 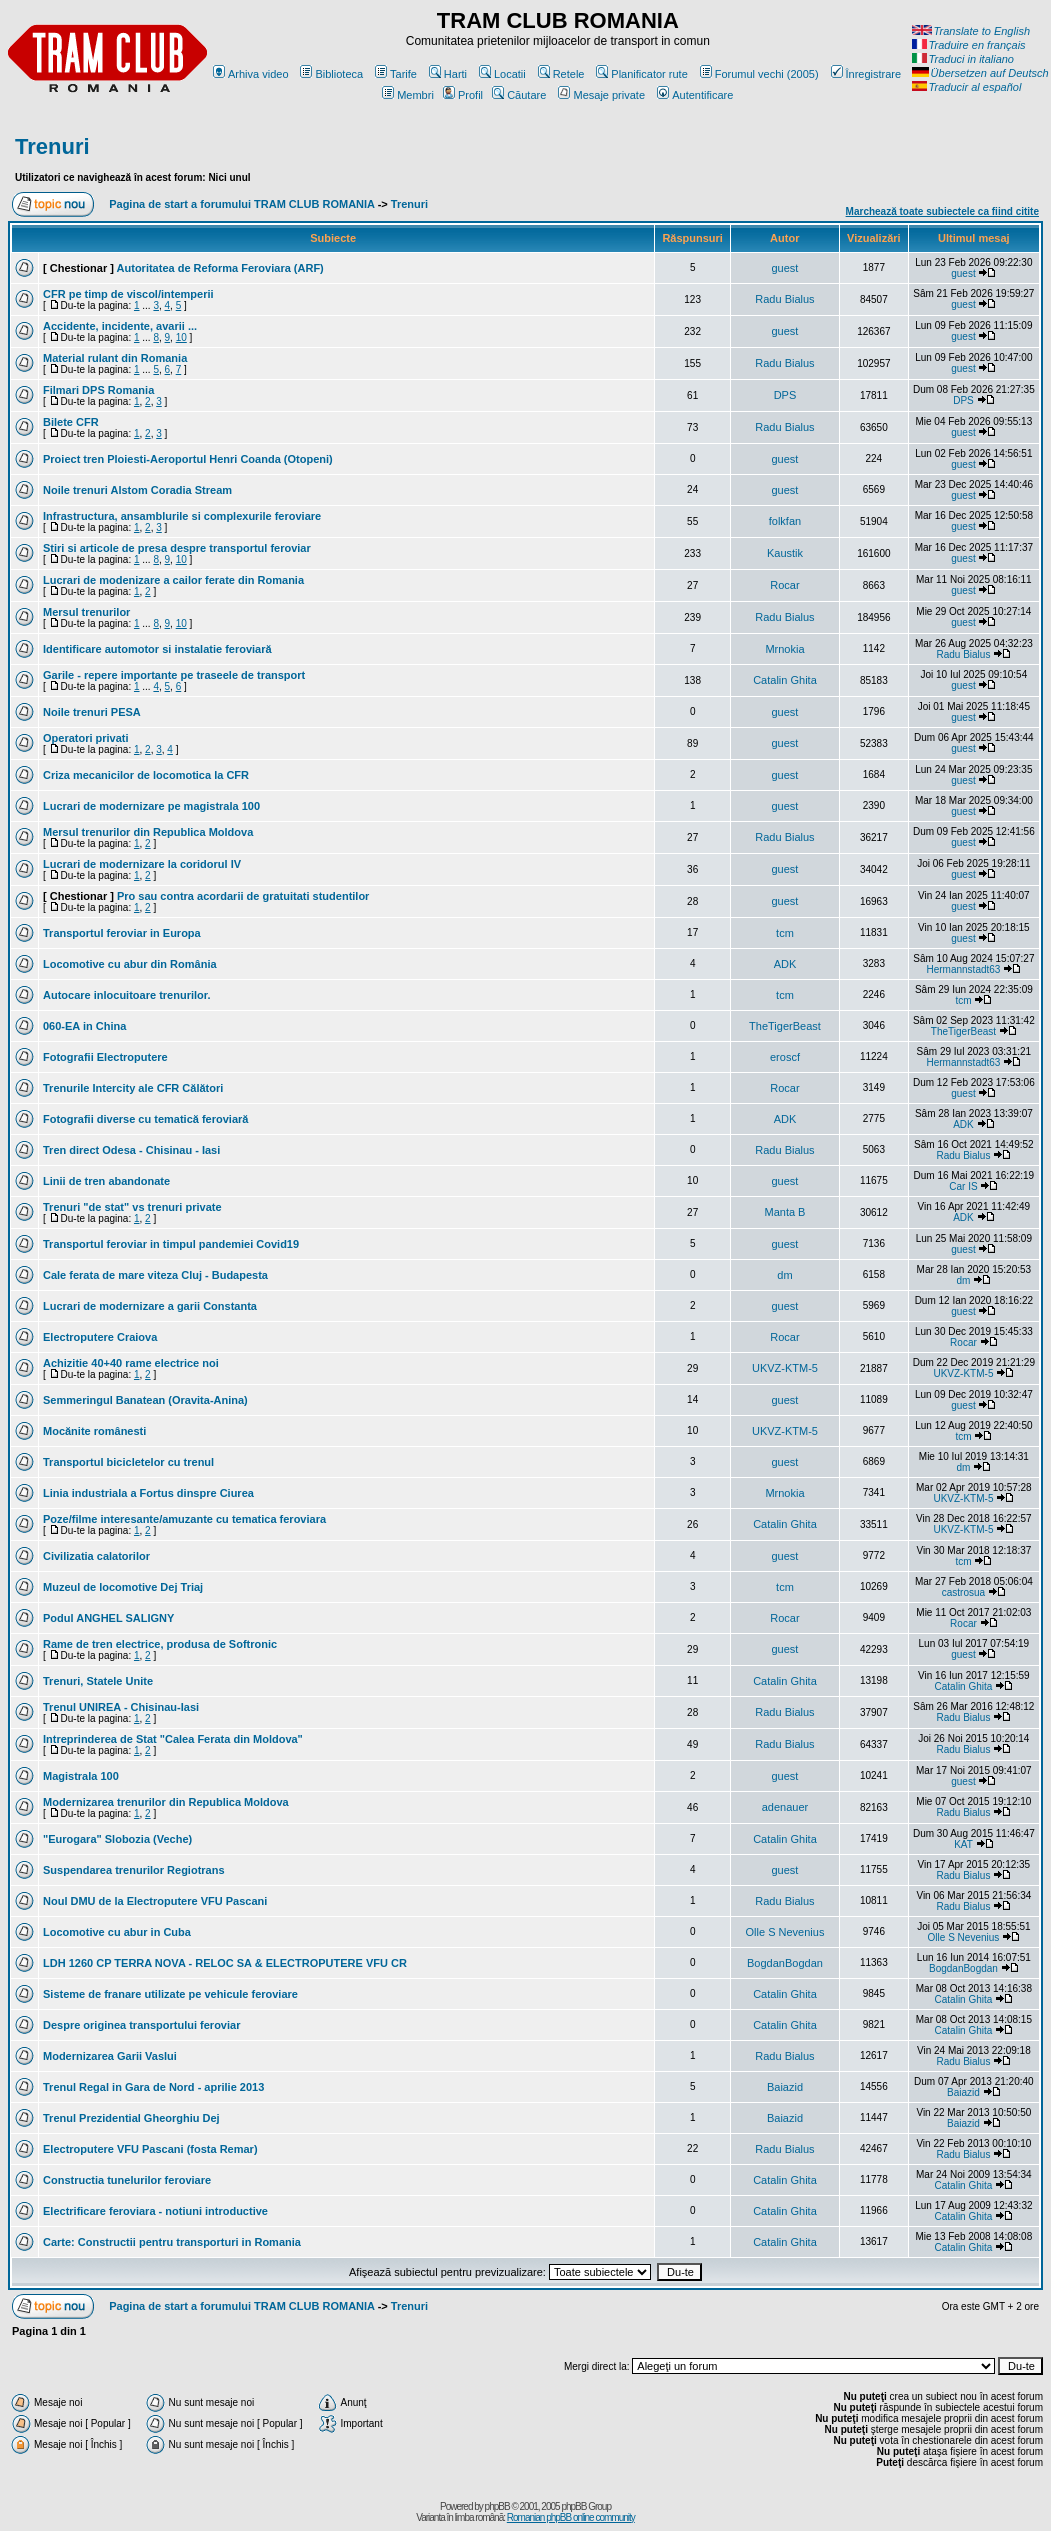 What do you see at coordinates (561, 74) in the screenshot?
I see `Retele` at bounding box center [561, 74].